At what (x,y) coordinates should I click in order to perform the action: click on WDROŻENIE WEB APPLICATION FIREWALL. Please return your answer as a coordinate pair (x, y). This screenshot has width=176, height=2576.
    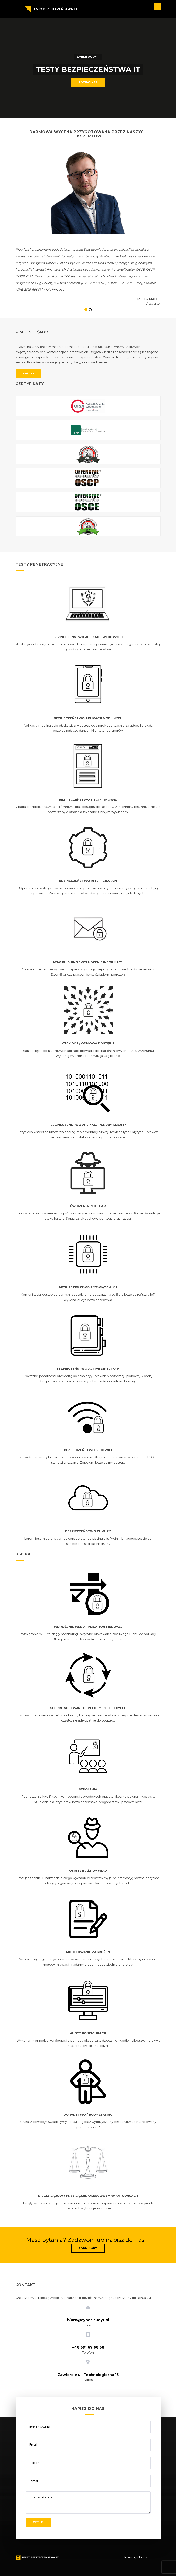
    Looking at the image, I should click on (88, 1627).